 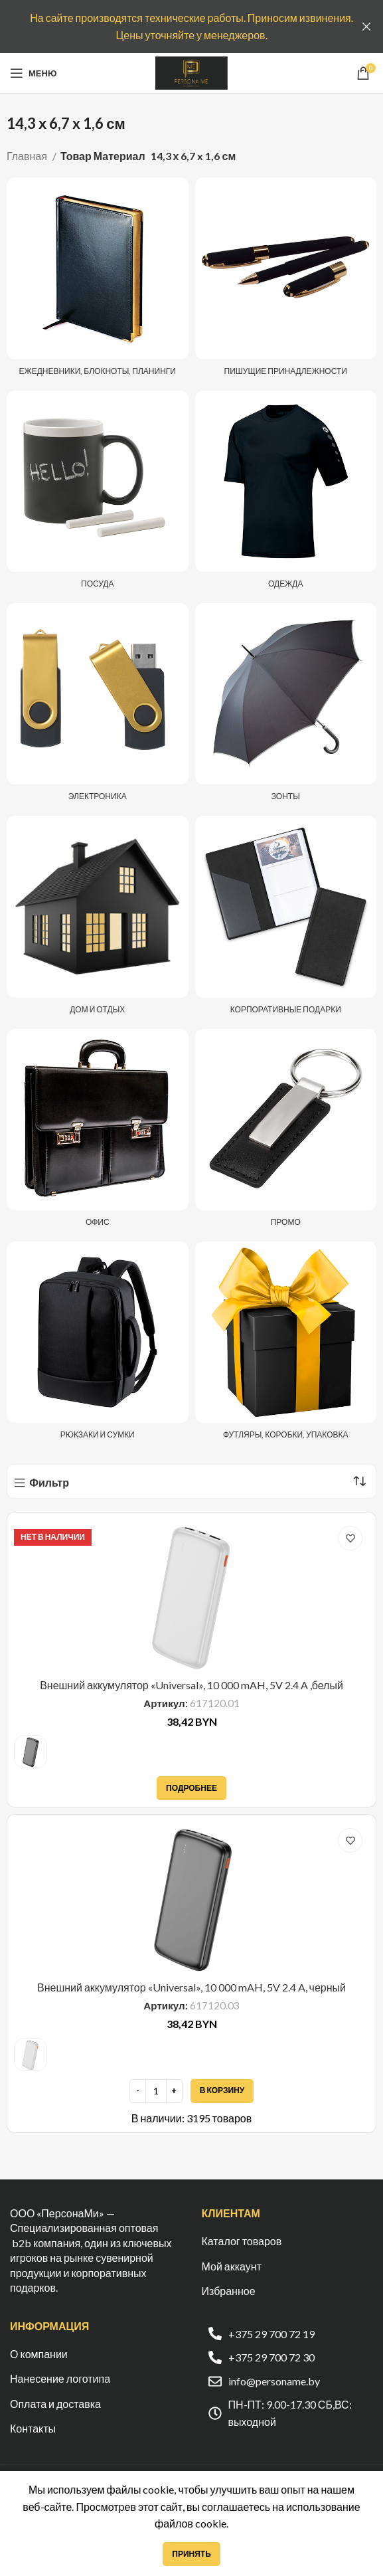 I want to click on [Site logo], so click(x=191, y=71).